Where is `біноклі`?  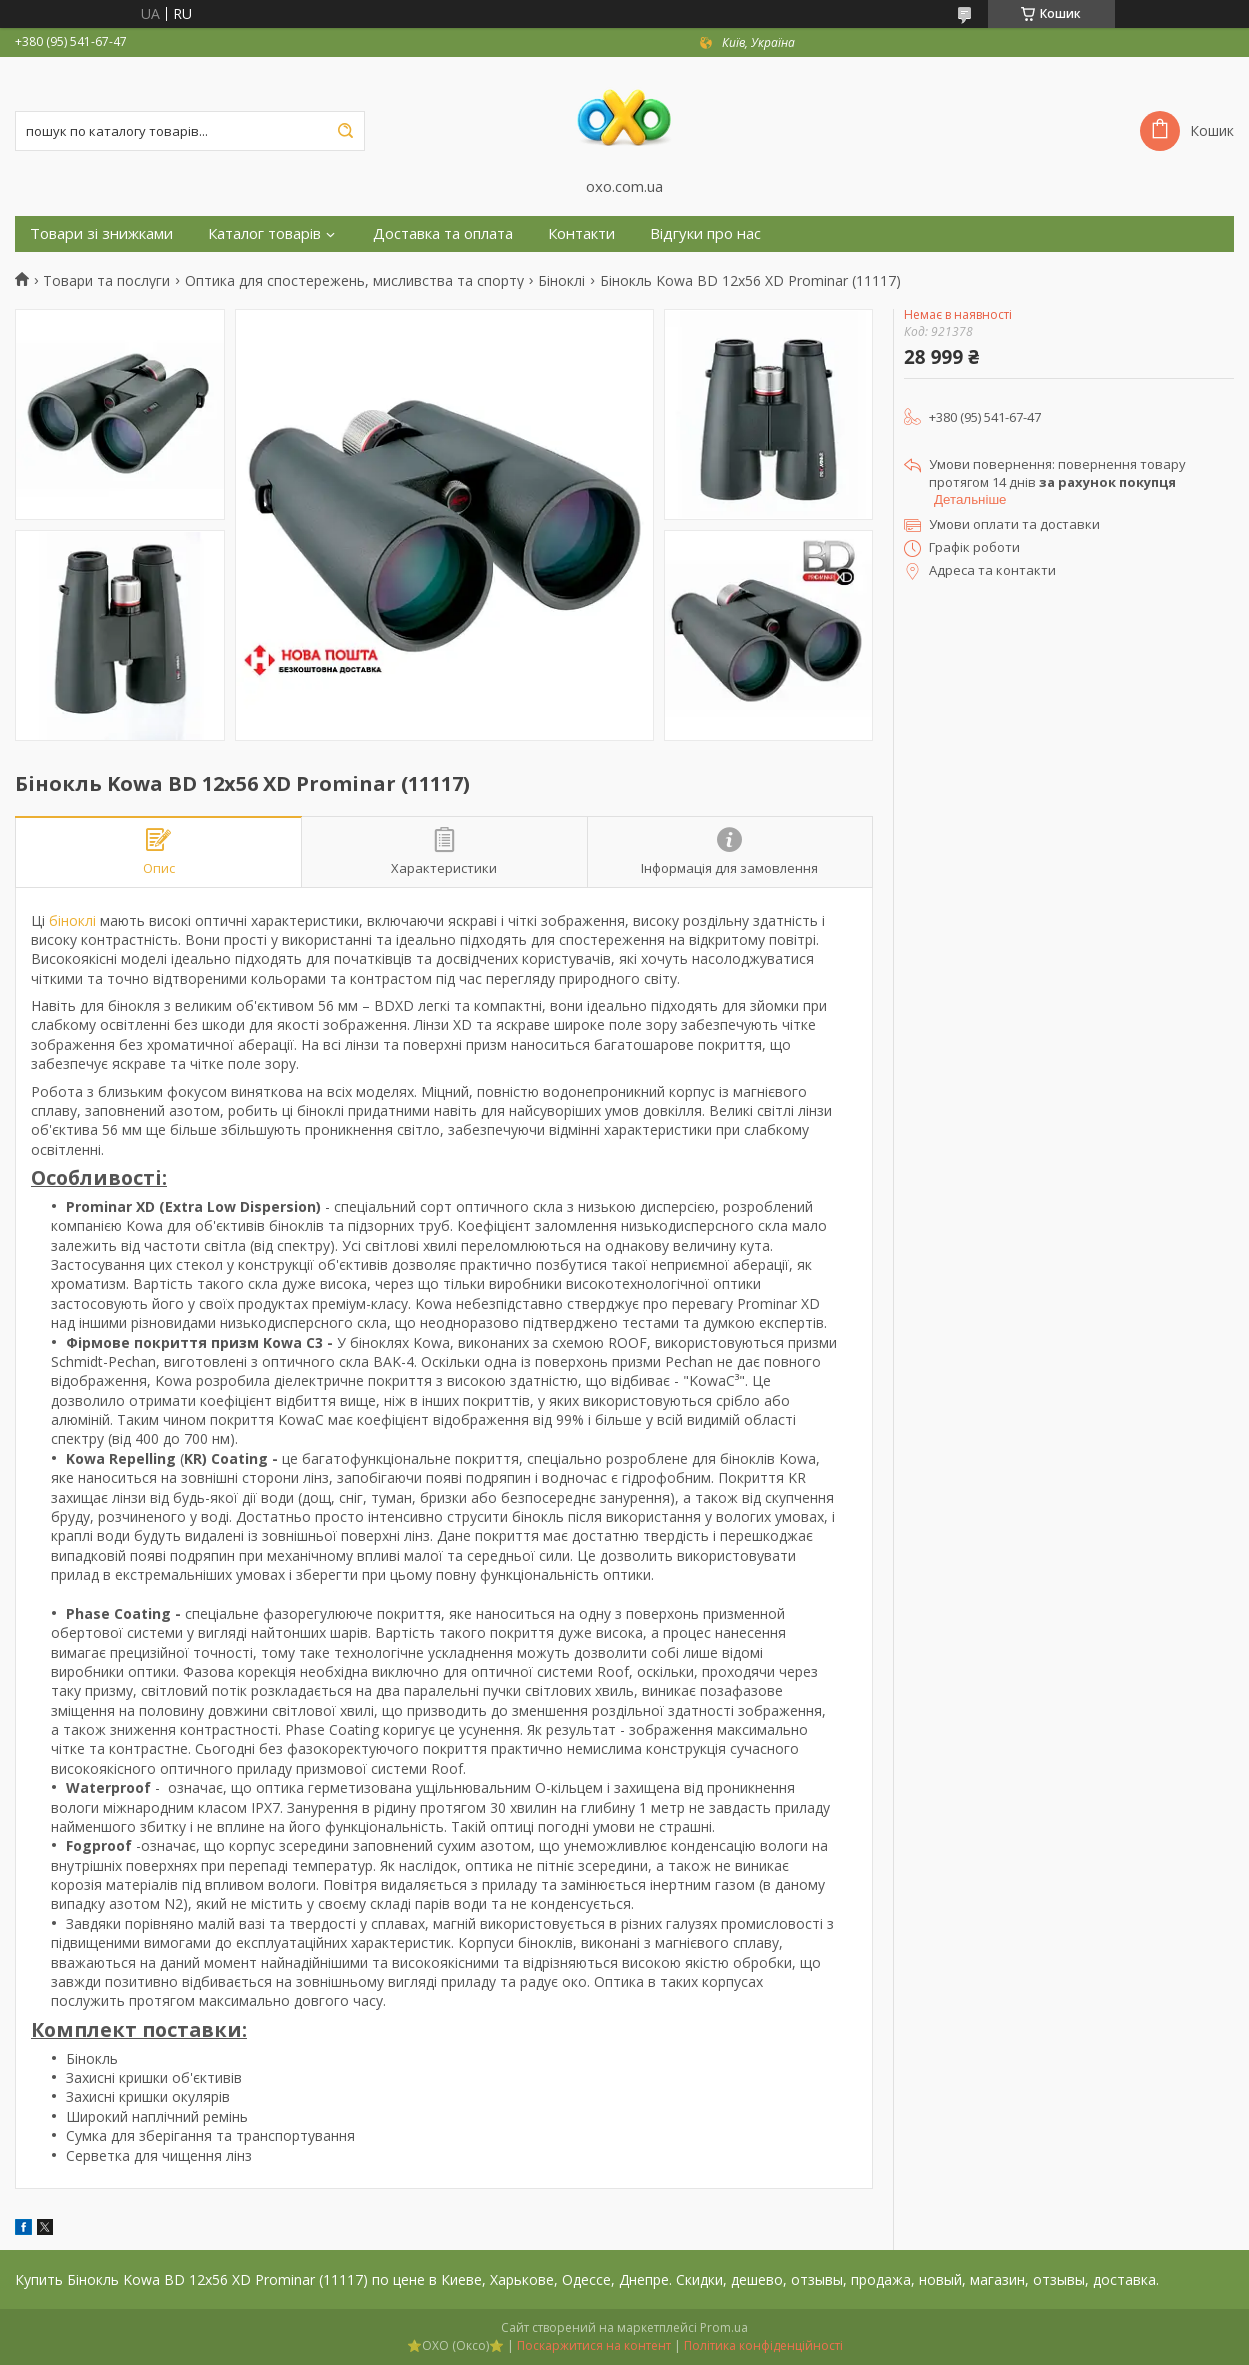 біноклі is located at coordinates (72, 920).